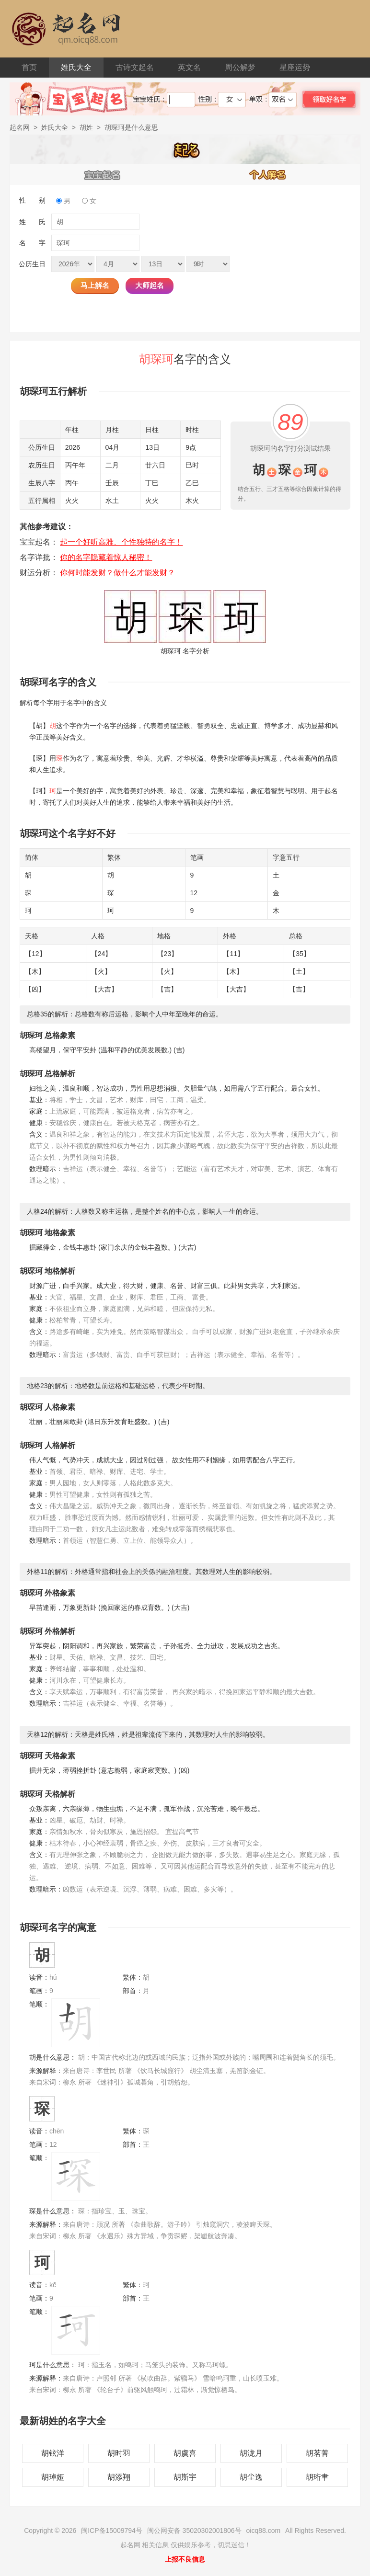 The width and height of the screenshot is (370, 2576). I want to click on 胡添翔, so click(118, 2477).